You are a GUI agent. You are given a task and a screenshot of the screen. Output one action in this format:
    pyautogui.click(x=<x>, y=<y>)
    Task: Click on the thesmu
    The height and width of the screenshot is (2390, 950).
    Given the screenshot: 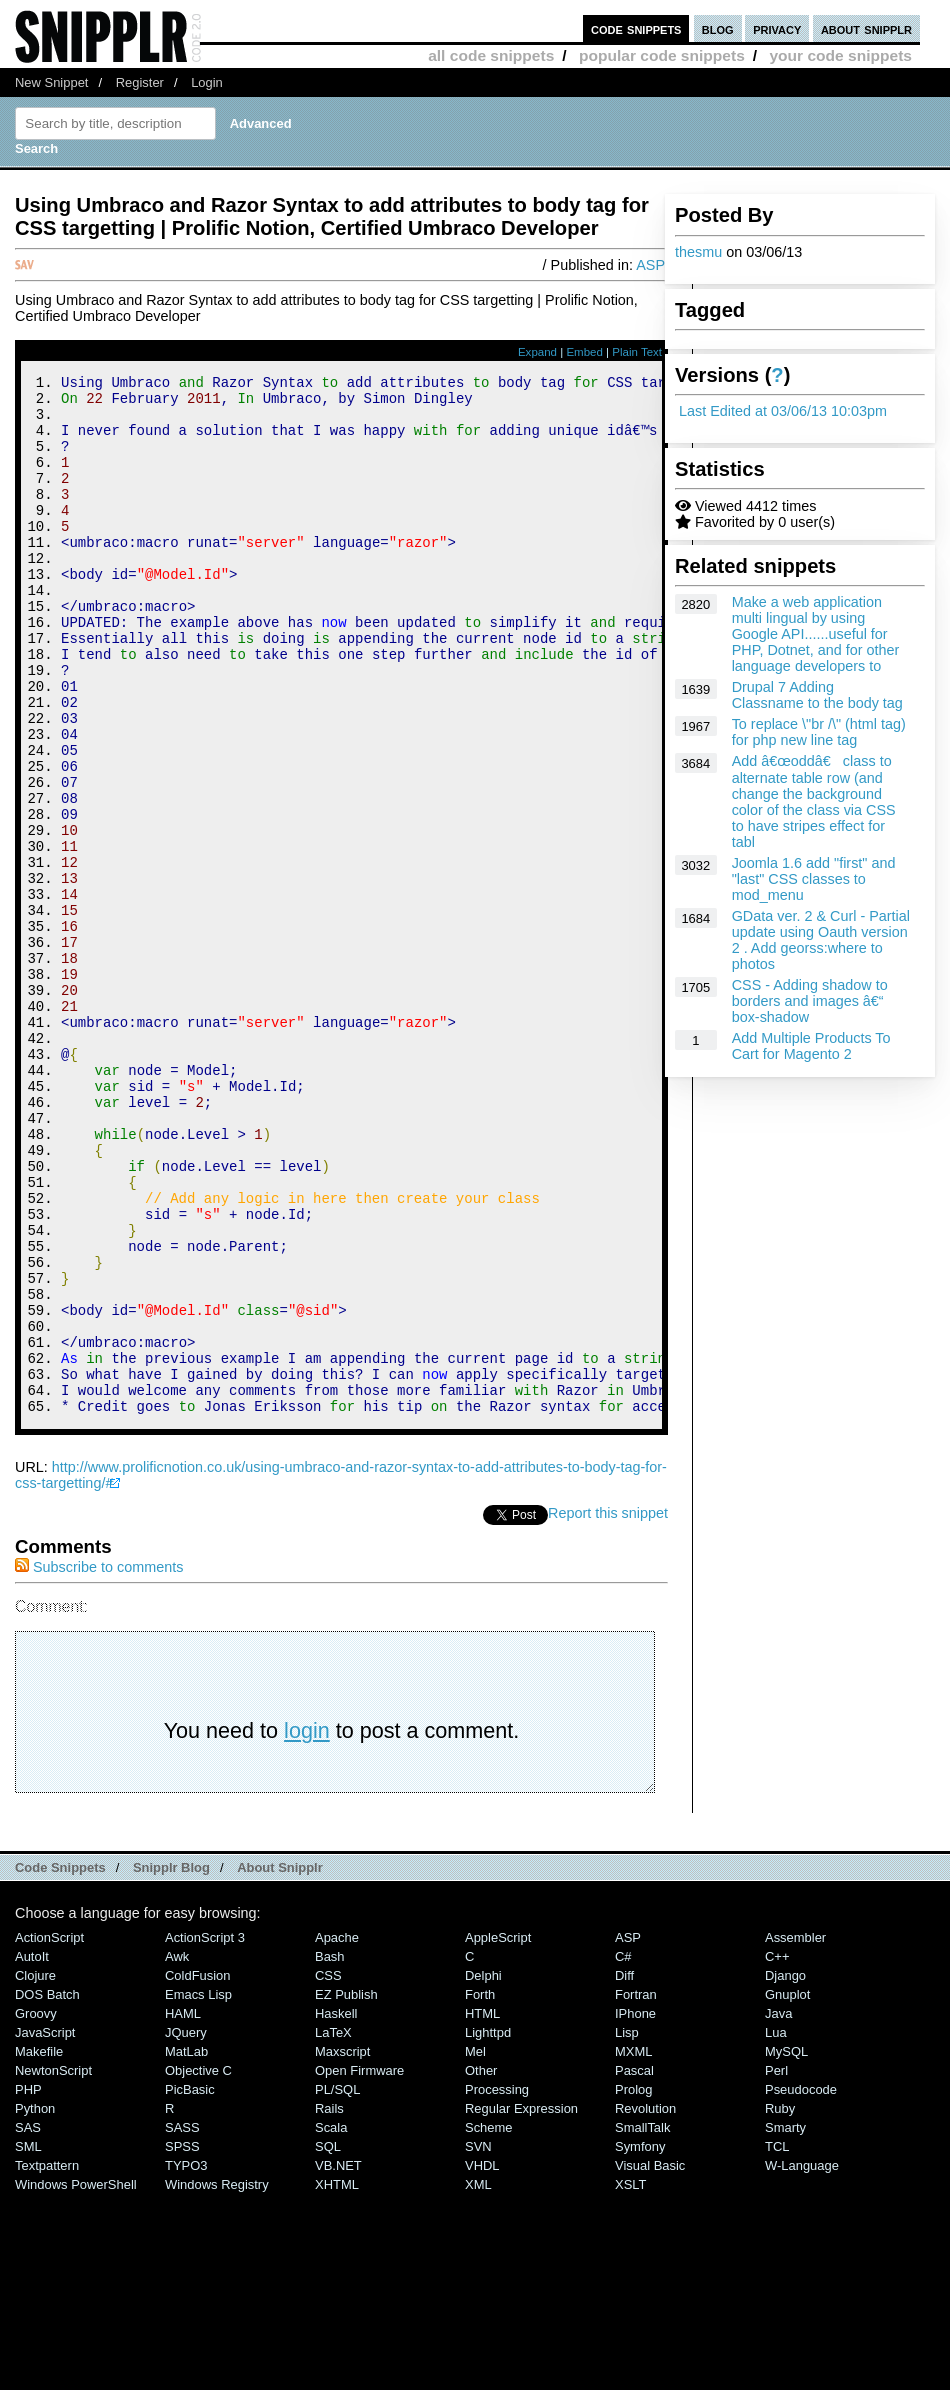 What is the action you would take?
    pyautogui.click(x=698, y=252)
    